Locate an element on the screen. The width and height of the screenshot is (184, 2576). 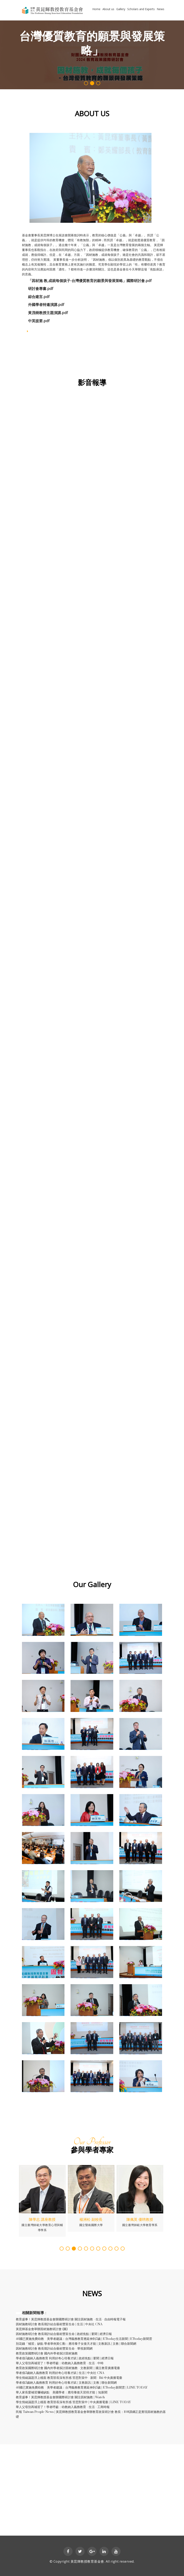
News is located at coordinates (160, 9).